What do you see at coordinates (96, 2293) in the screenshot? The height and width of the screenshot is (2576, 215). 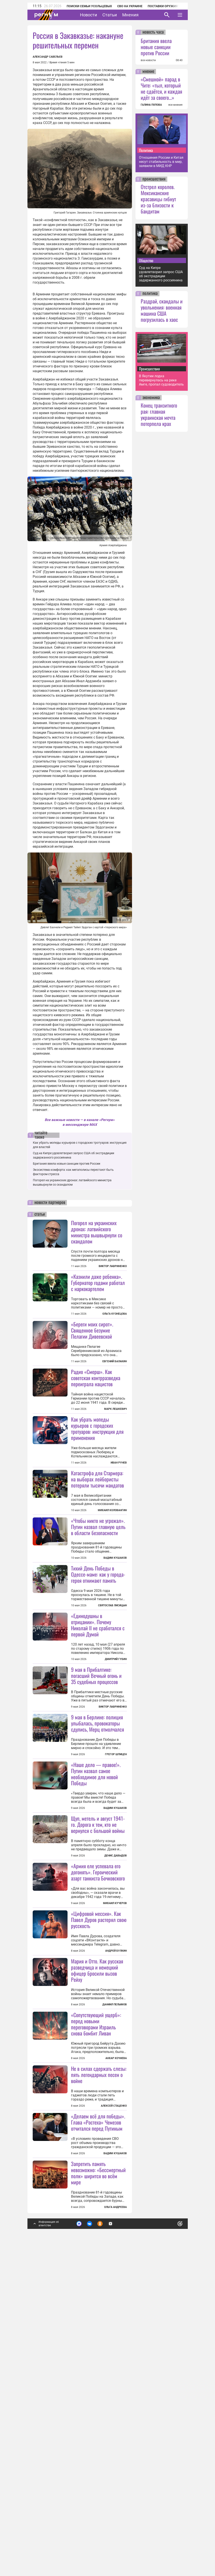 I see `«Сопутствующий ущерб»: перед новыми переговорами Израиль снова бомбит Ливан` at bounding box center [96, 2293].